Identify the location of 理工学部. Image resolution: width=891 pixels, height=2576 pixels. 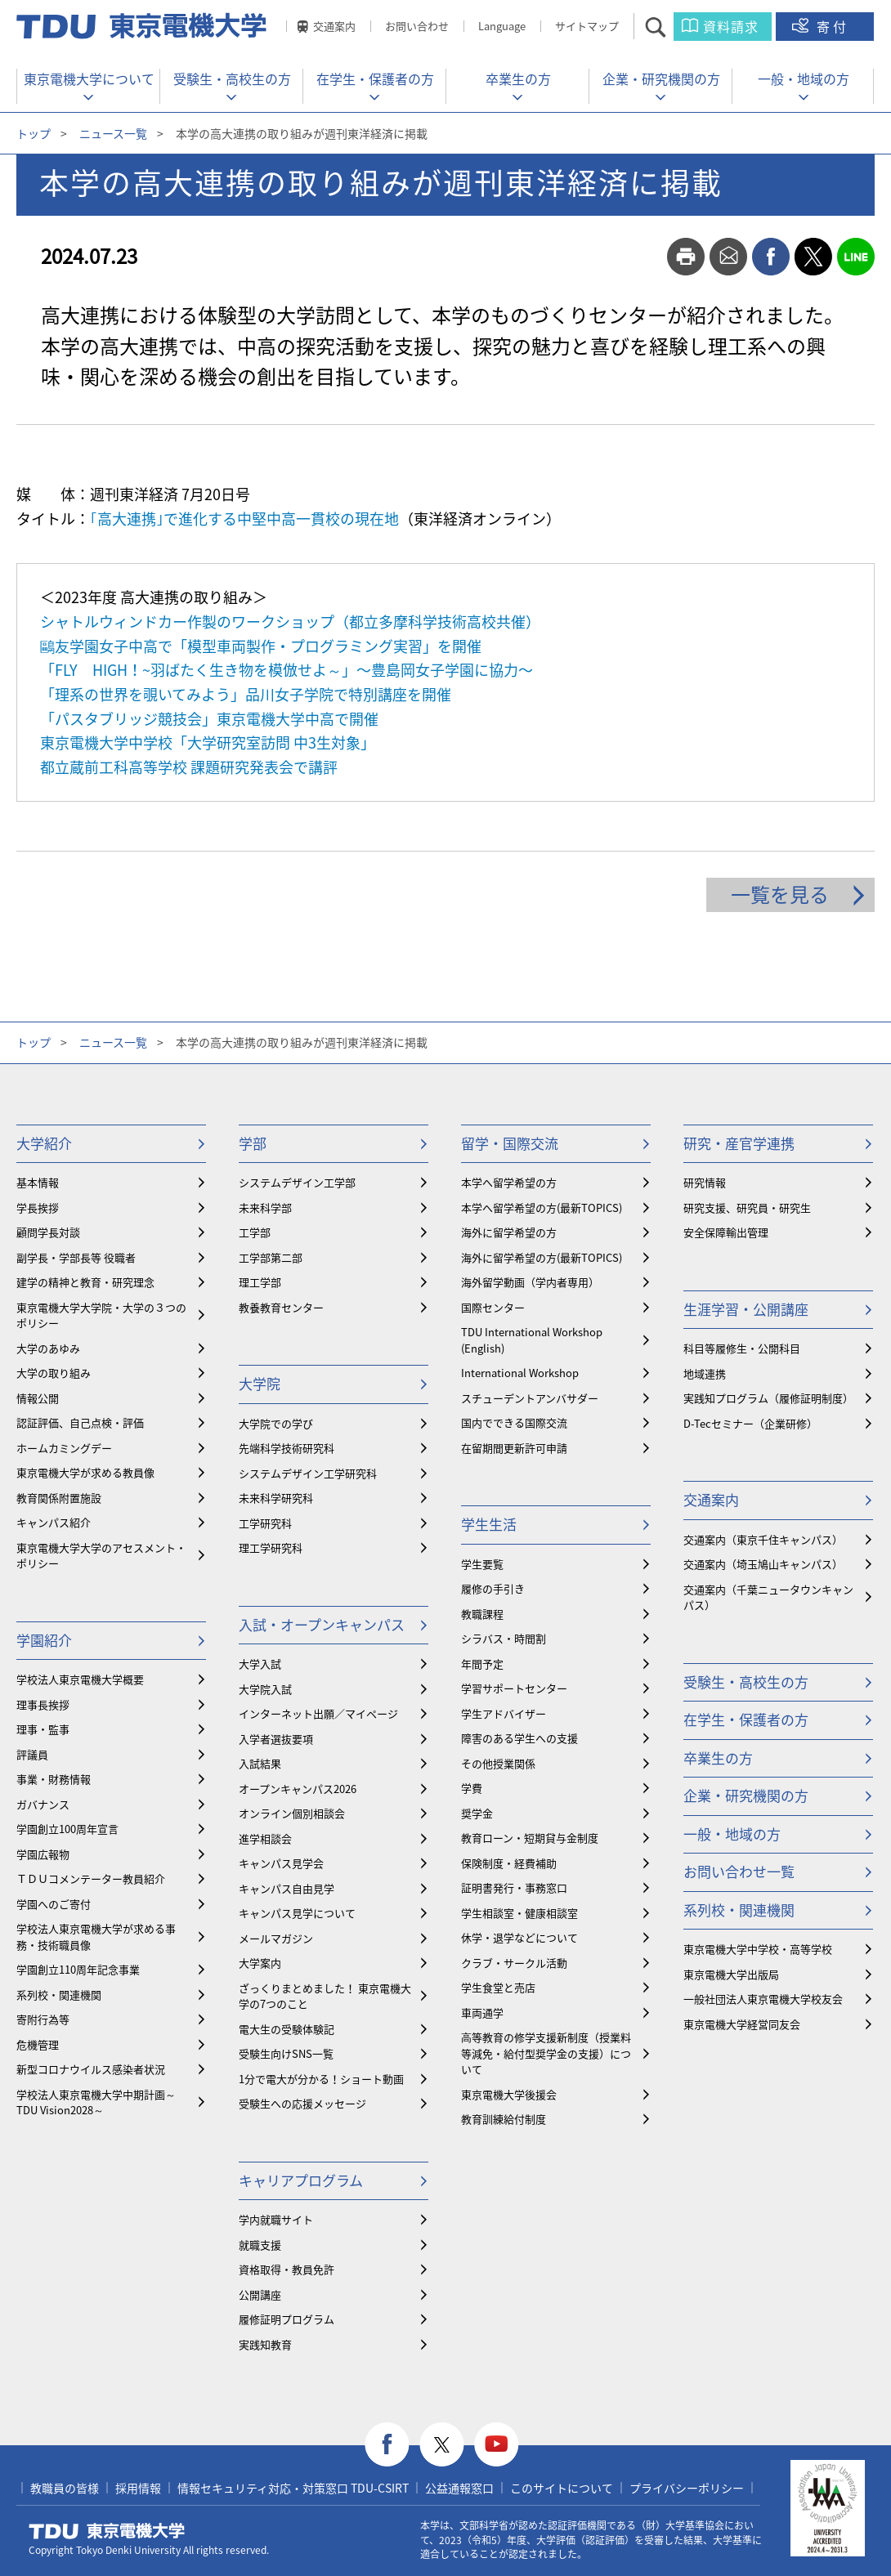
(260, 1282).